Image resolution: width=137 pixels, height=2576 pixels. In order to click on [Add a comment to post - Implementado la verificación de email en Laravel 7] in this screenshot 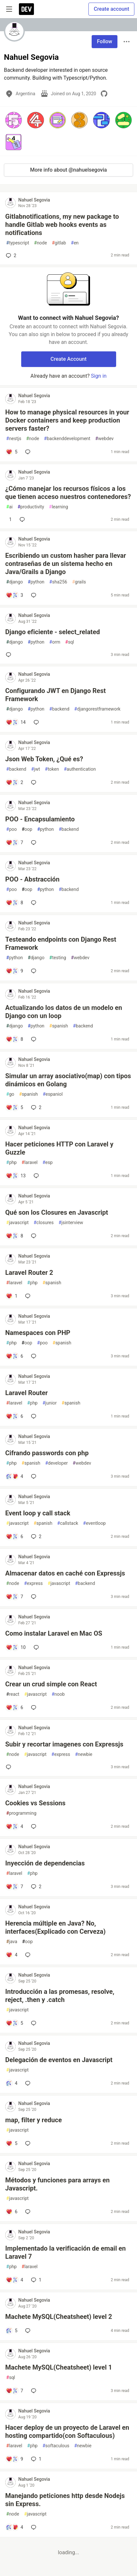, I will do `click(14, 2280)`.